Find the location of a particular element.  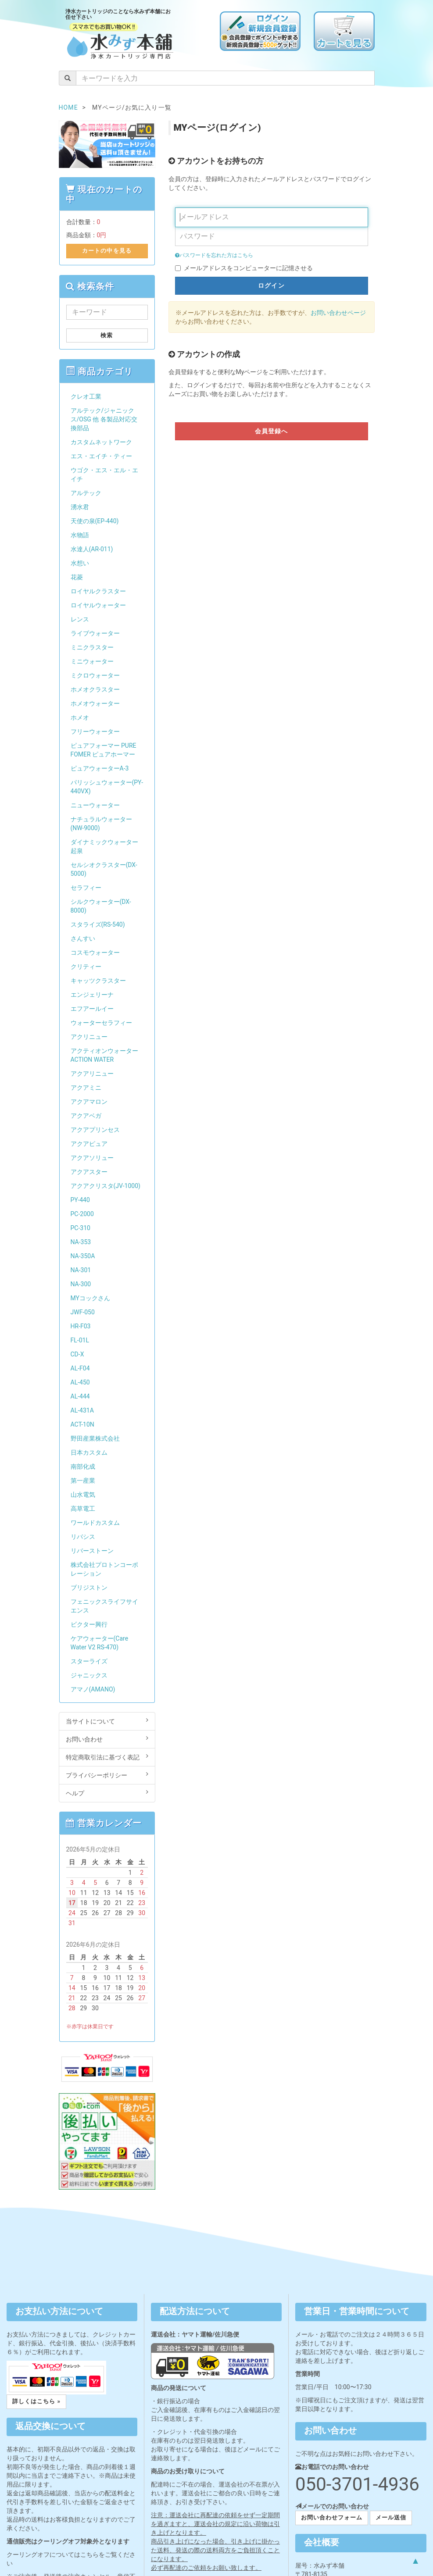

キャッツクラスター is located at coordinates (98, 980).